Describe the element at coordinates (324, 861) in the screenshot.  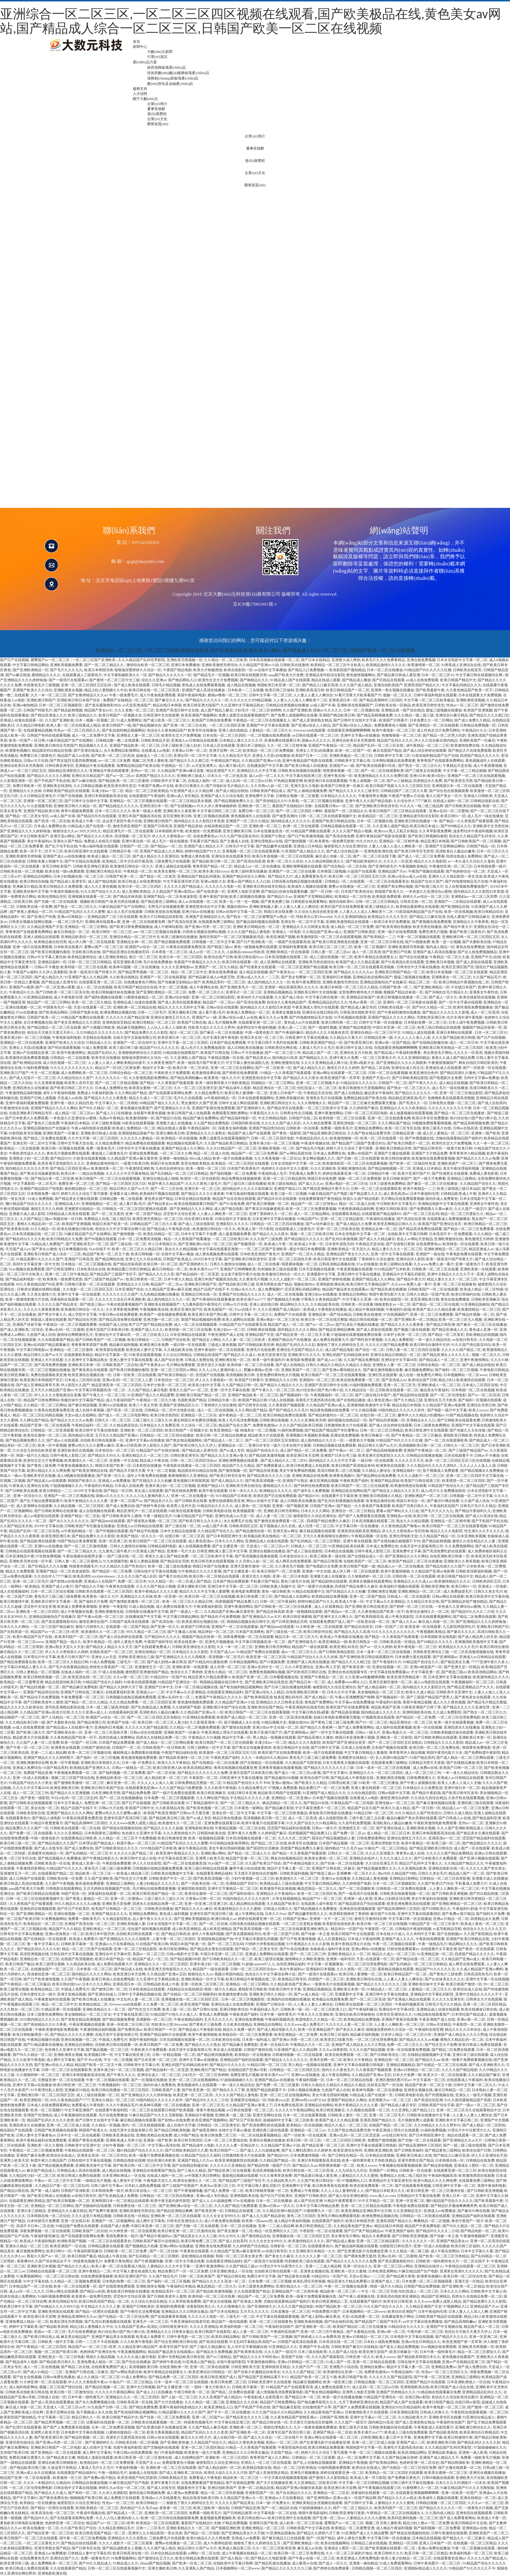
I see `久久久精品韩国欧美久久` at that location.